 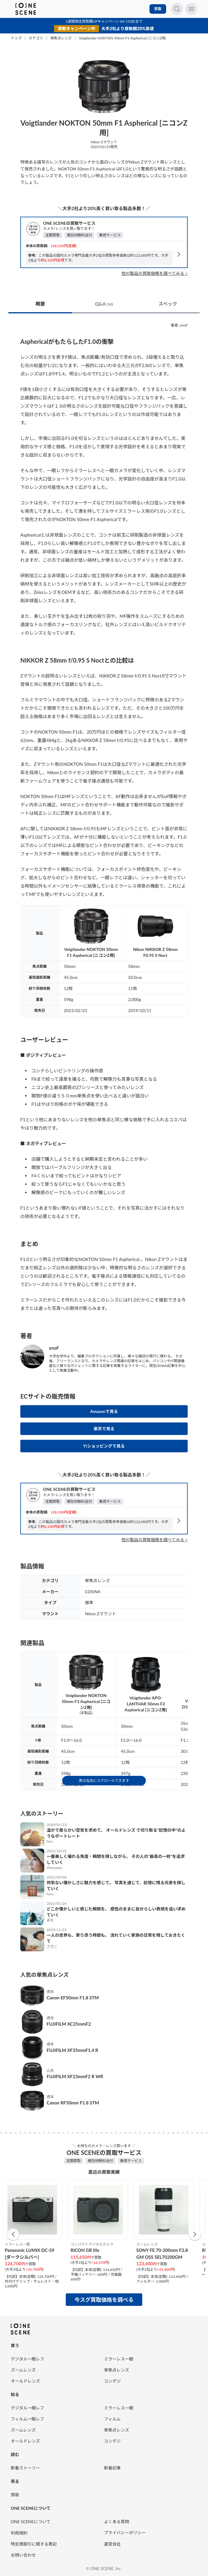 I want to click on フィルム, so click(x=112, y=2418).